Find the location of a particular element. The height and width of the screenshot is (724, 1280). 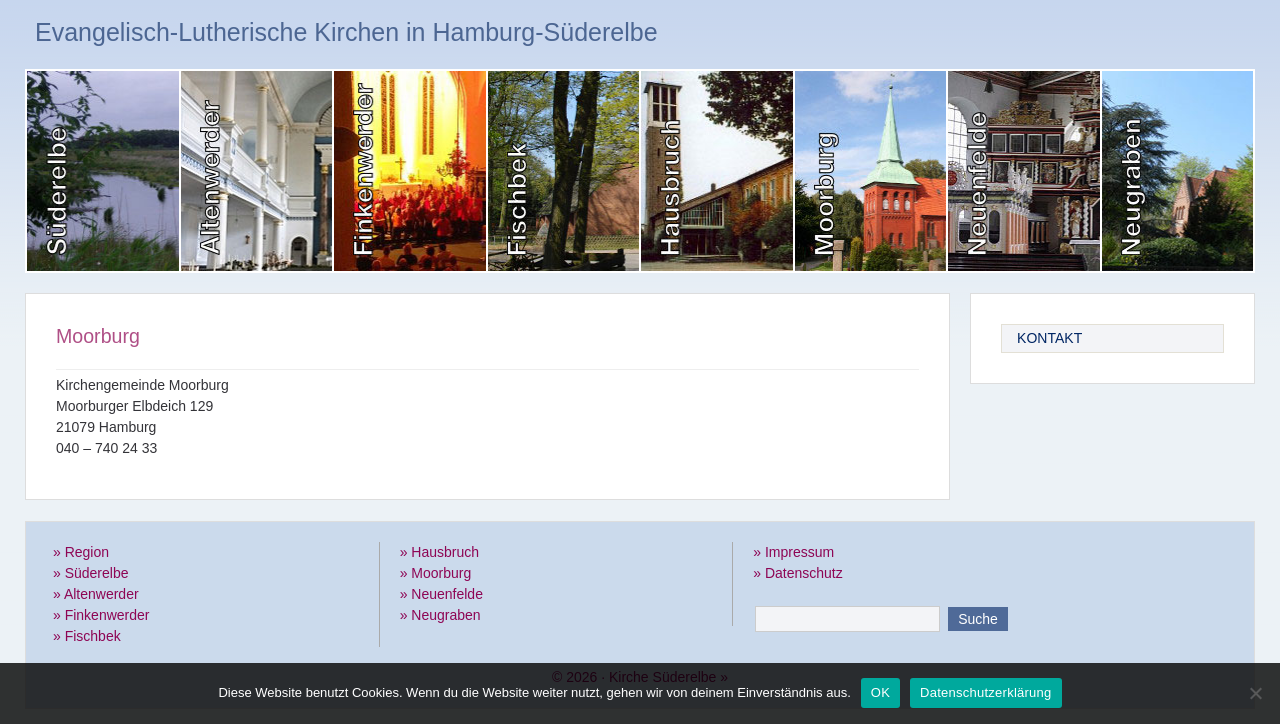

» Datenschutz is located at coordinates (798, 573).